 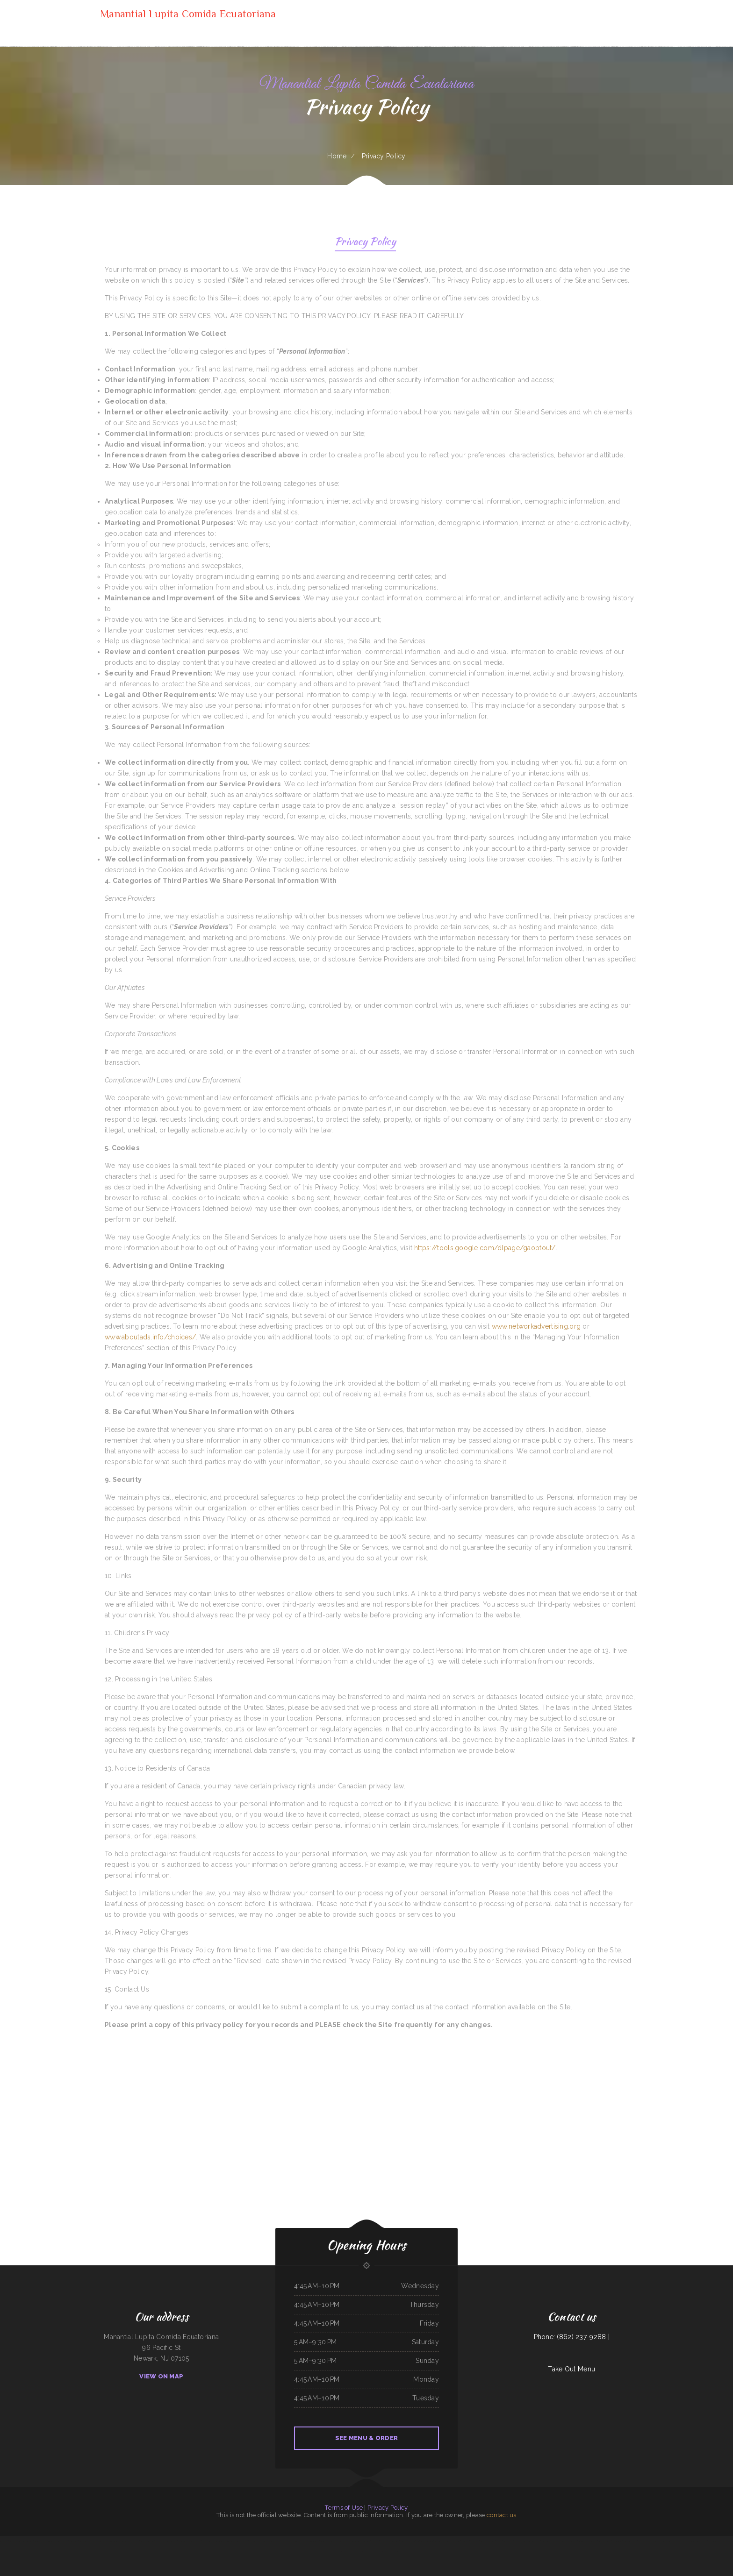 I want to click on Hot Java Cafe, so click(x=206, y=2540).